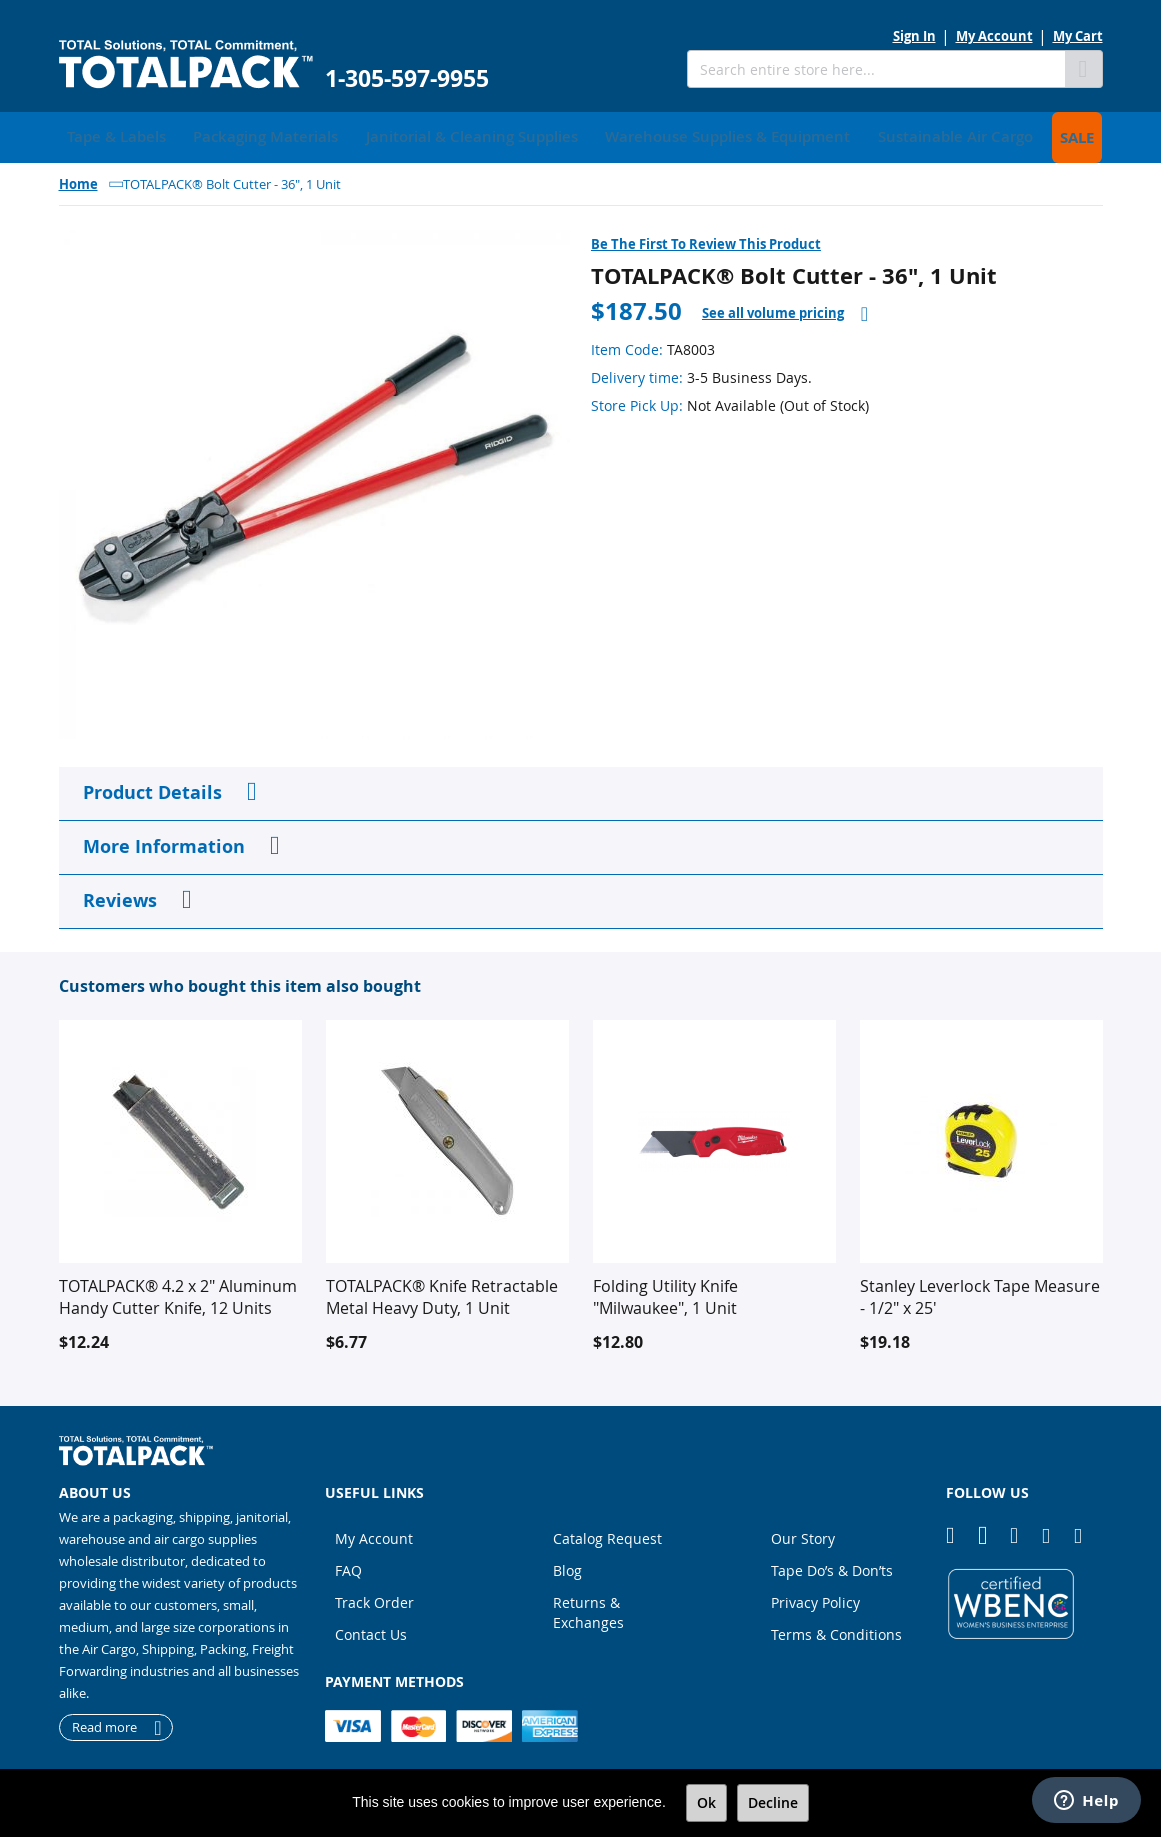  What do you see at coordinates (152, 787) in the screenshot?
I see `Product Details` at bounding box center [152, 787].